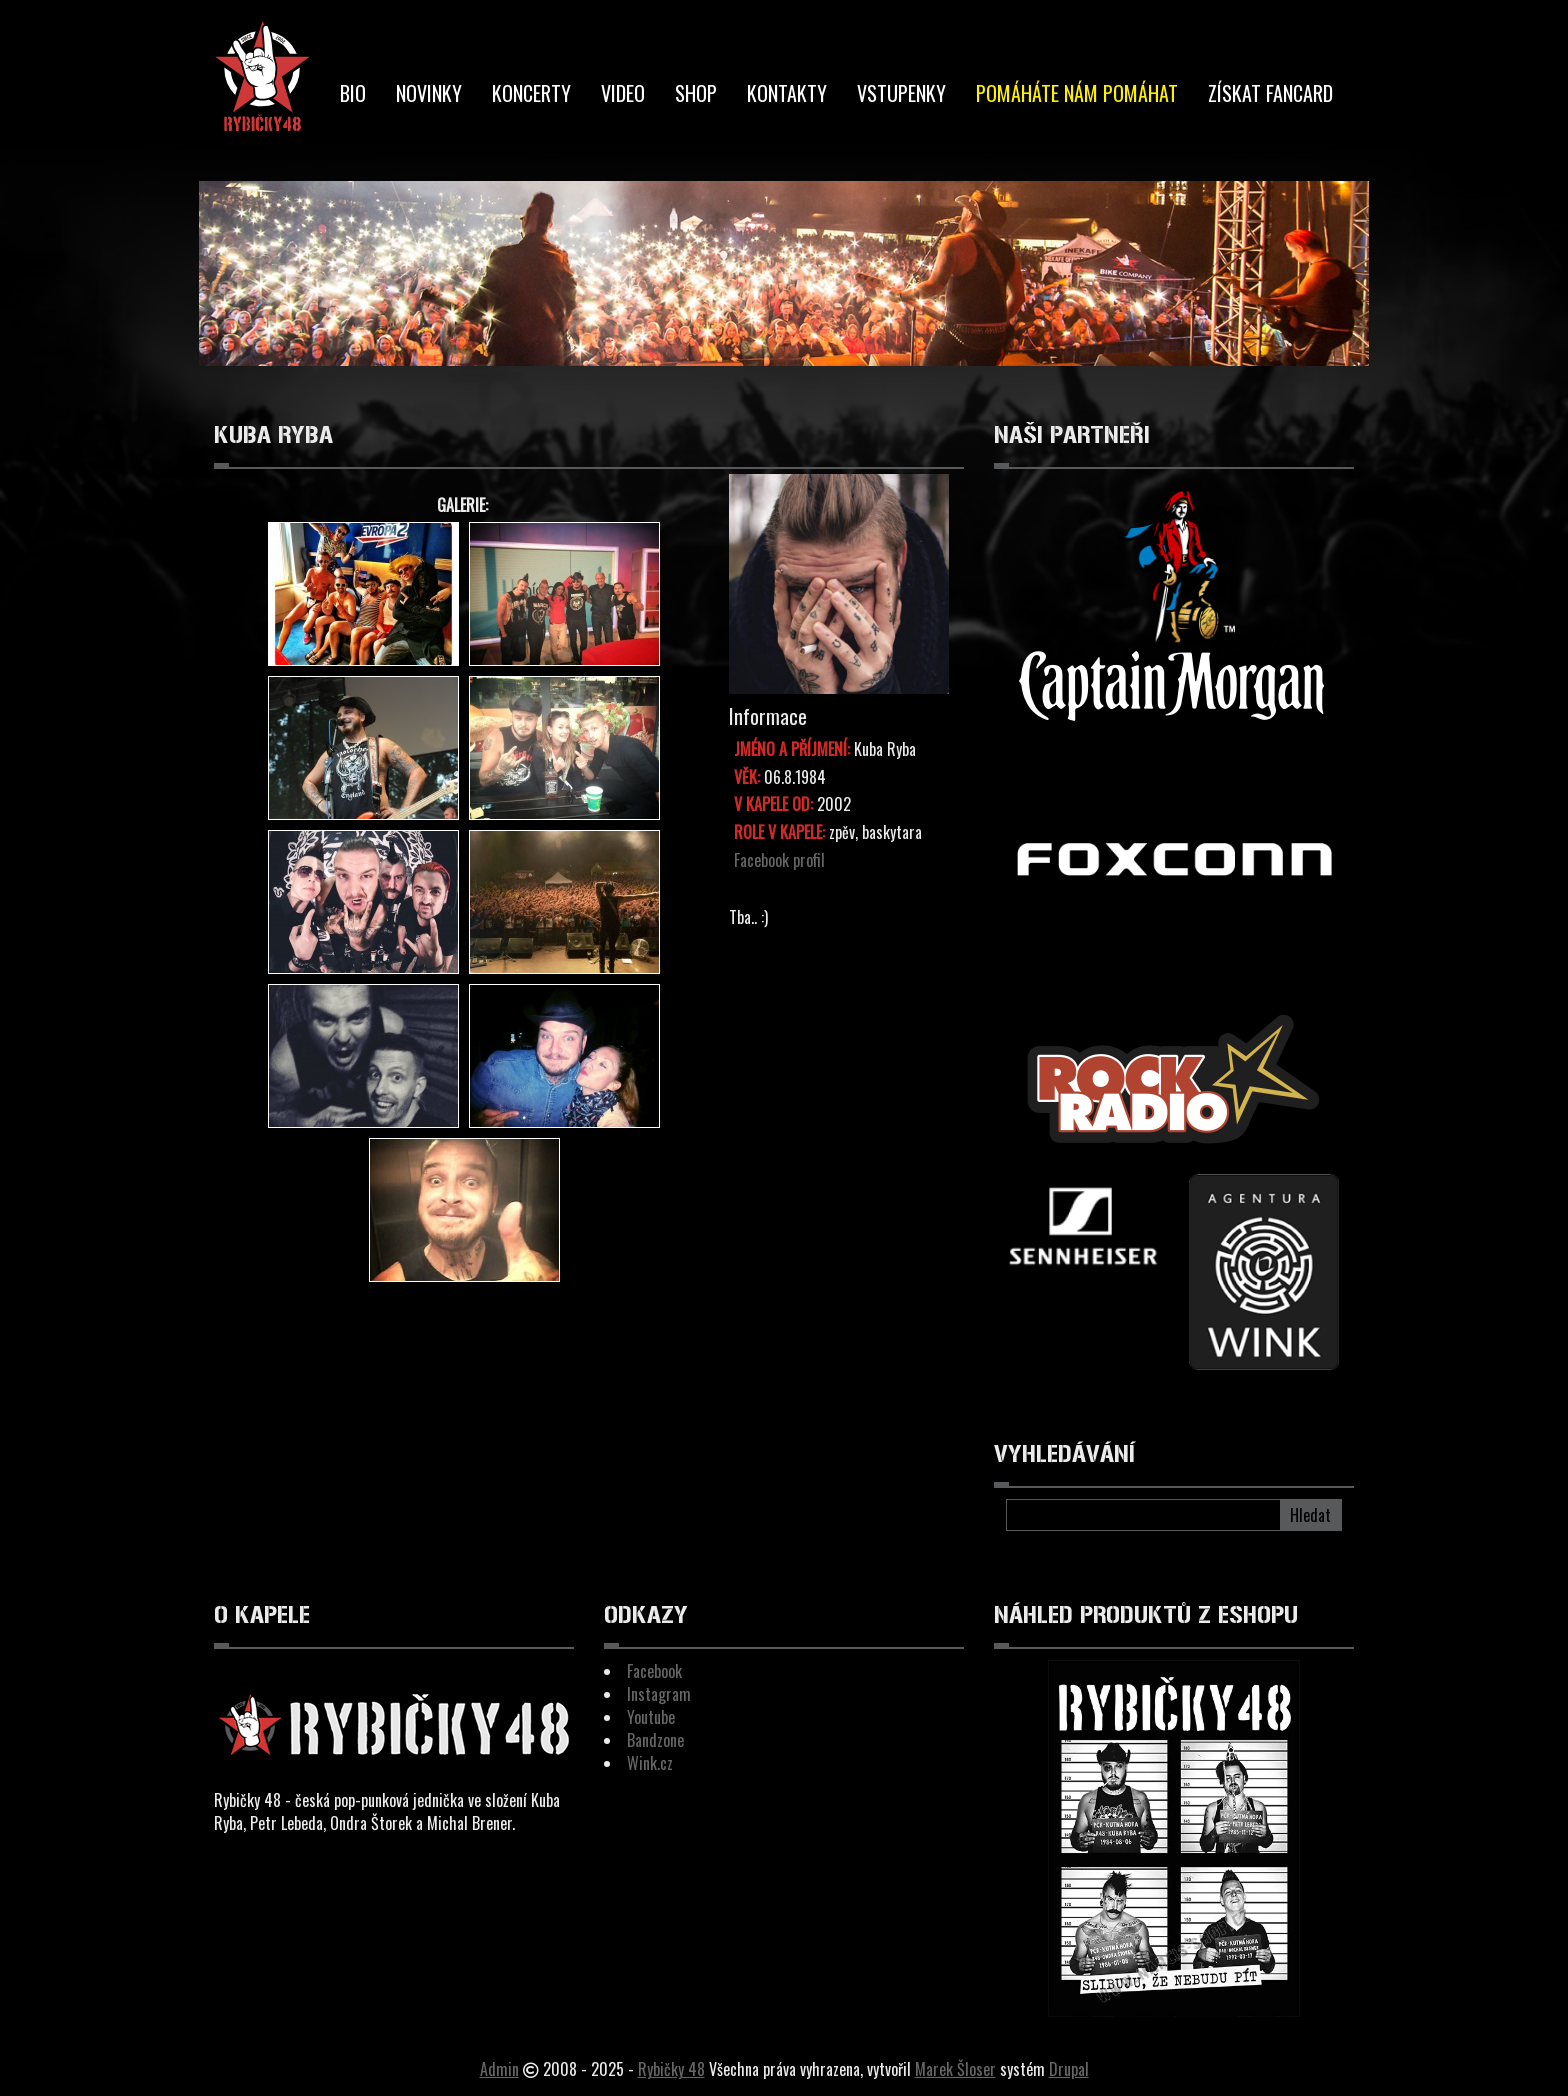 This screenshot has height=2096, width=1568. What do you see at coordinates (659, 1694) in the screenshot?
I see `Instagram` at bounding box center [659, 1694].